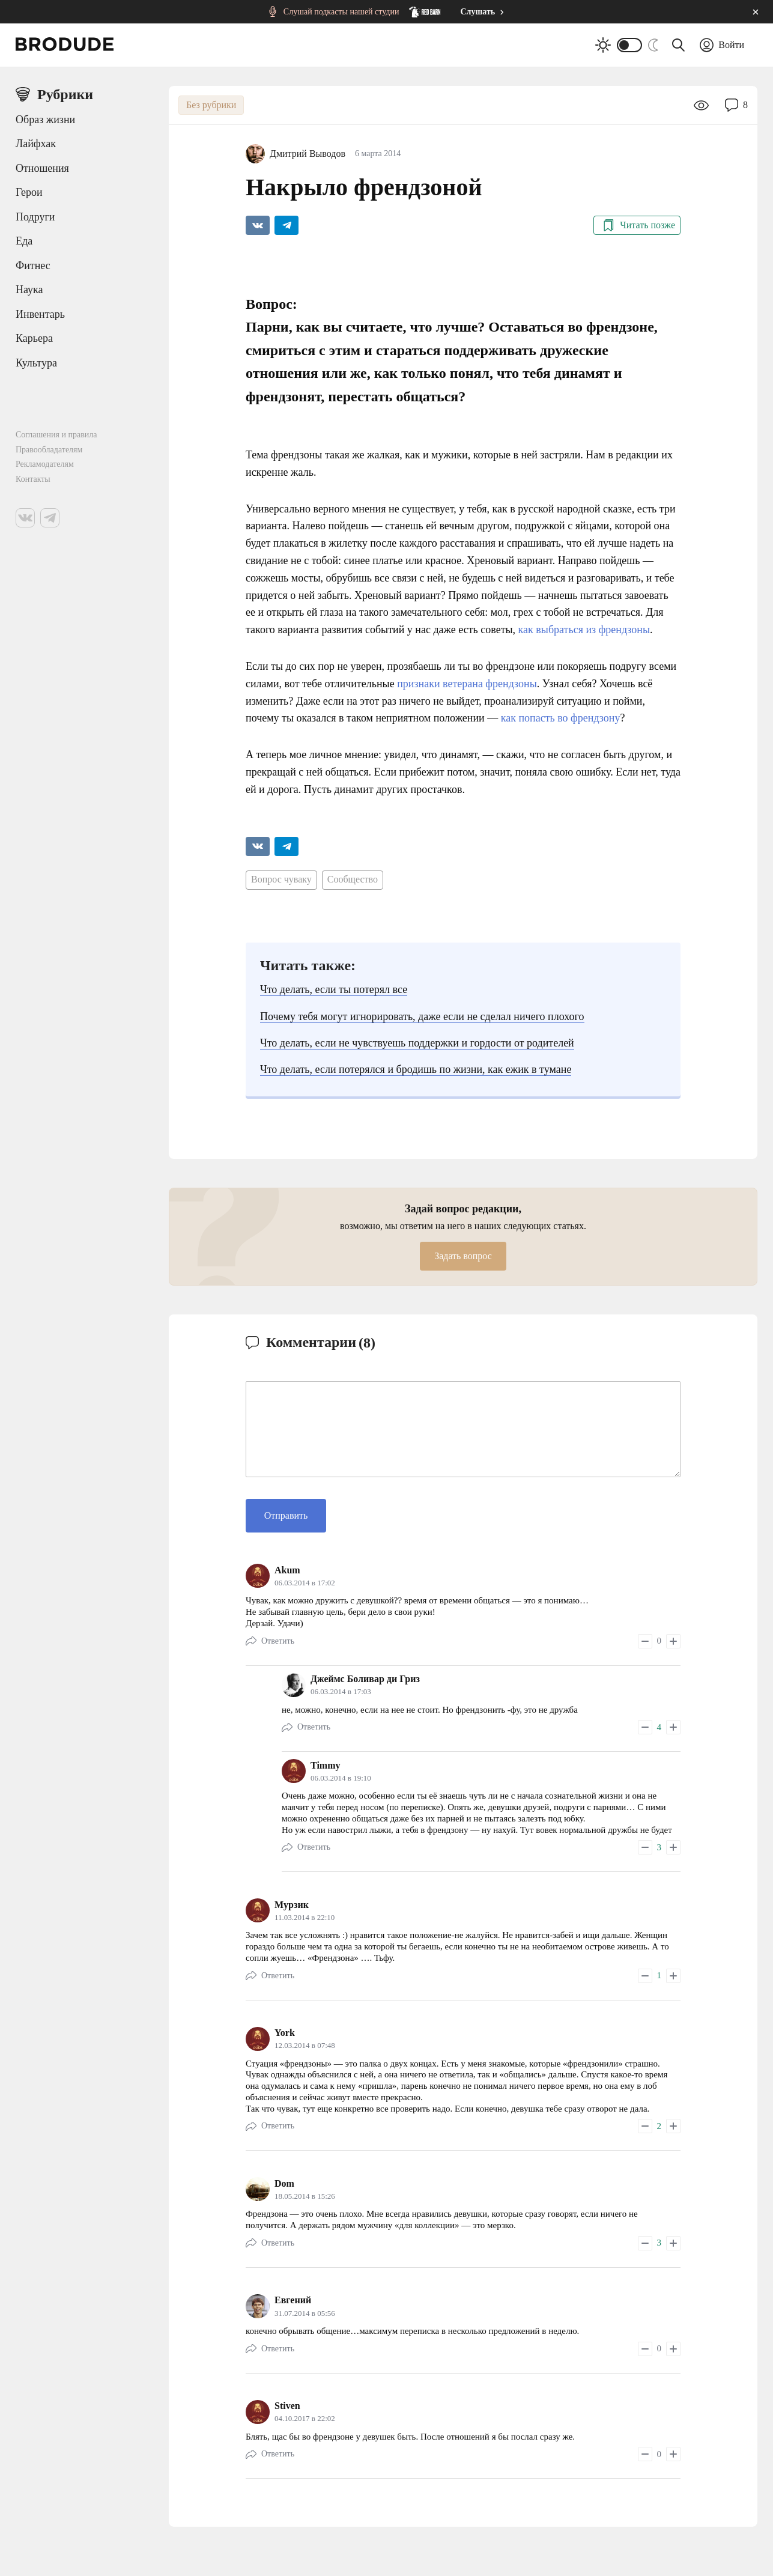 This screenshot has height=2576, width=773. I want to click on Карьера, so click(34, 338).